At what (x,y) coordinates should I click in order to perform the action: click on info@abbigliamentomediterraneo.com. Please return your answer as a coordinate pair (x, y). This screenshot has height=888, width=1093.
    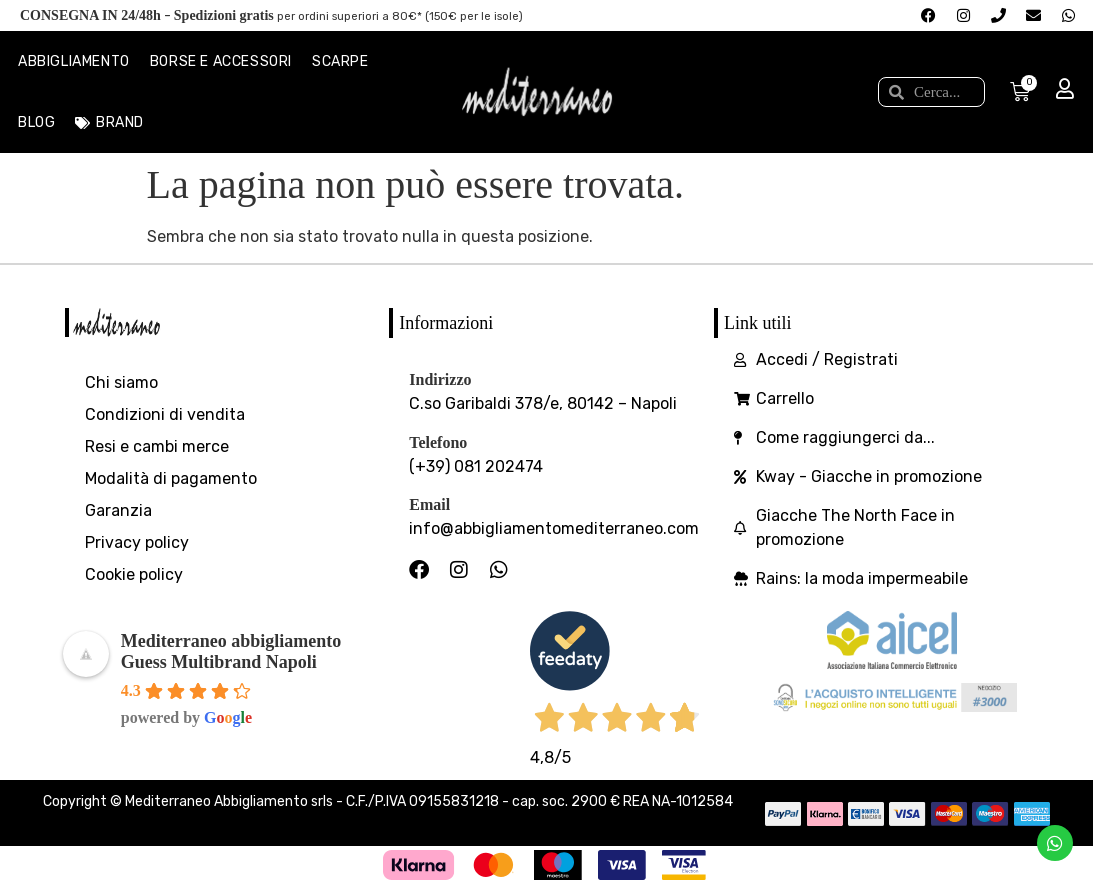
    Looking at the image, I should click on (554, 528).